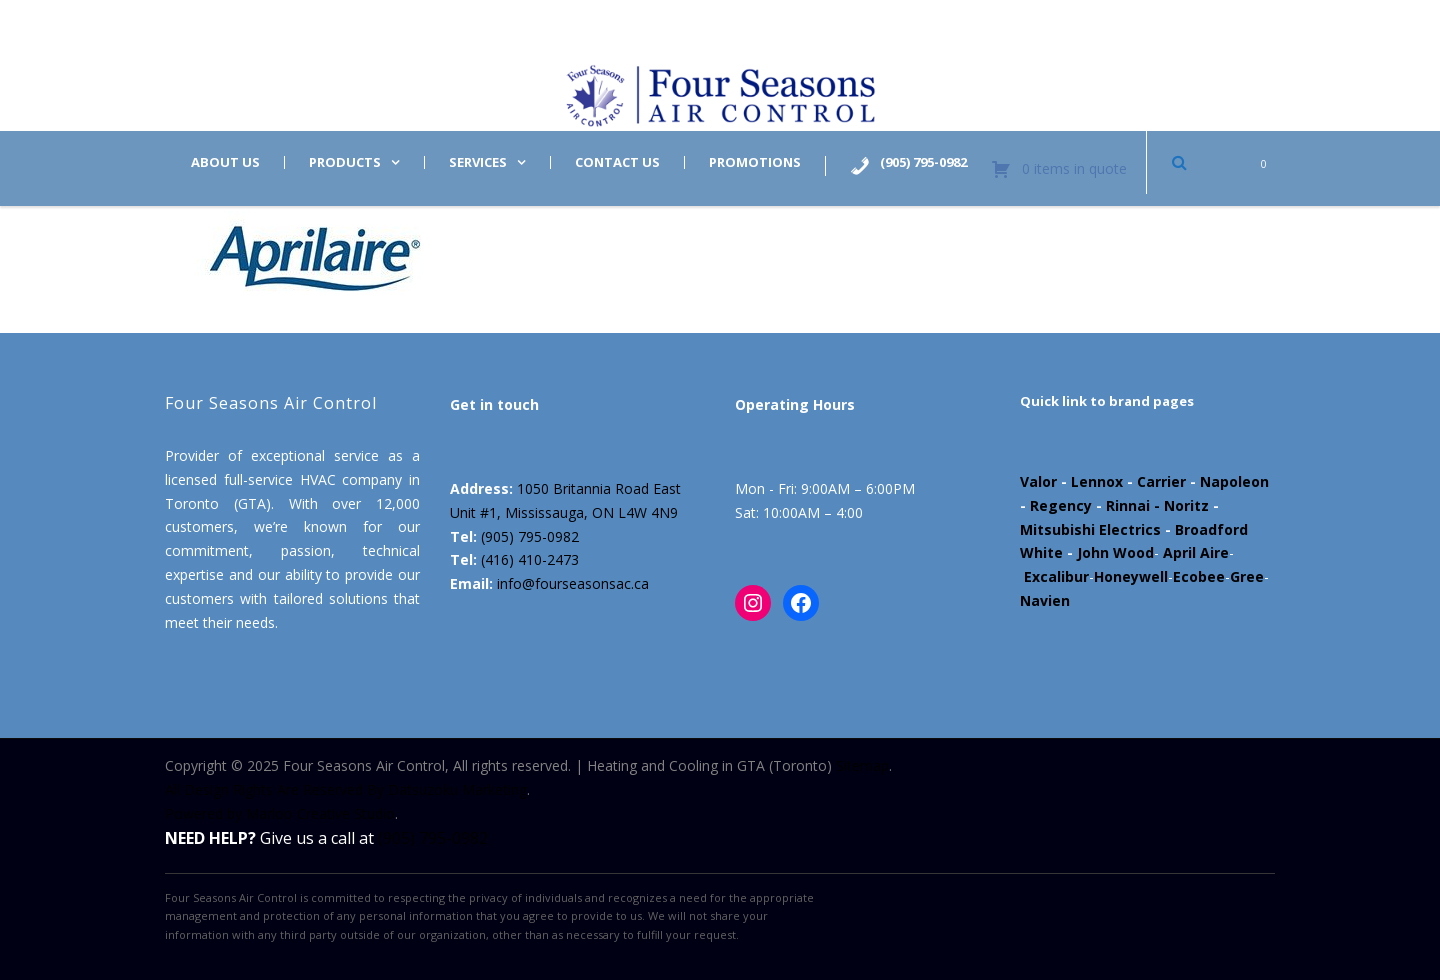 This screenshot has width=1440, height=980. Describe the element at coordinates (346, 789) in the screenshot. I see `All Design Rights Are Reserved By Datsuzoku Marketing` at that location.